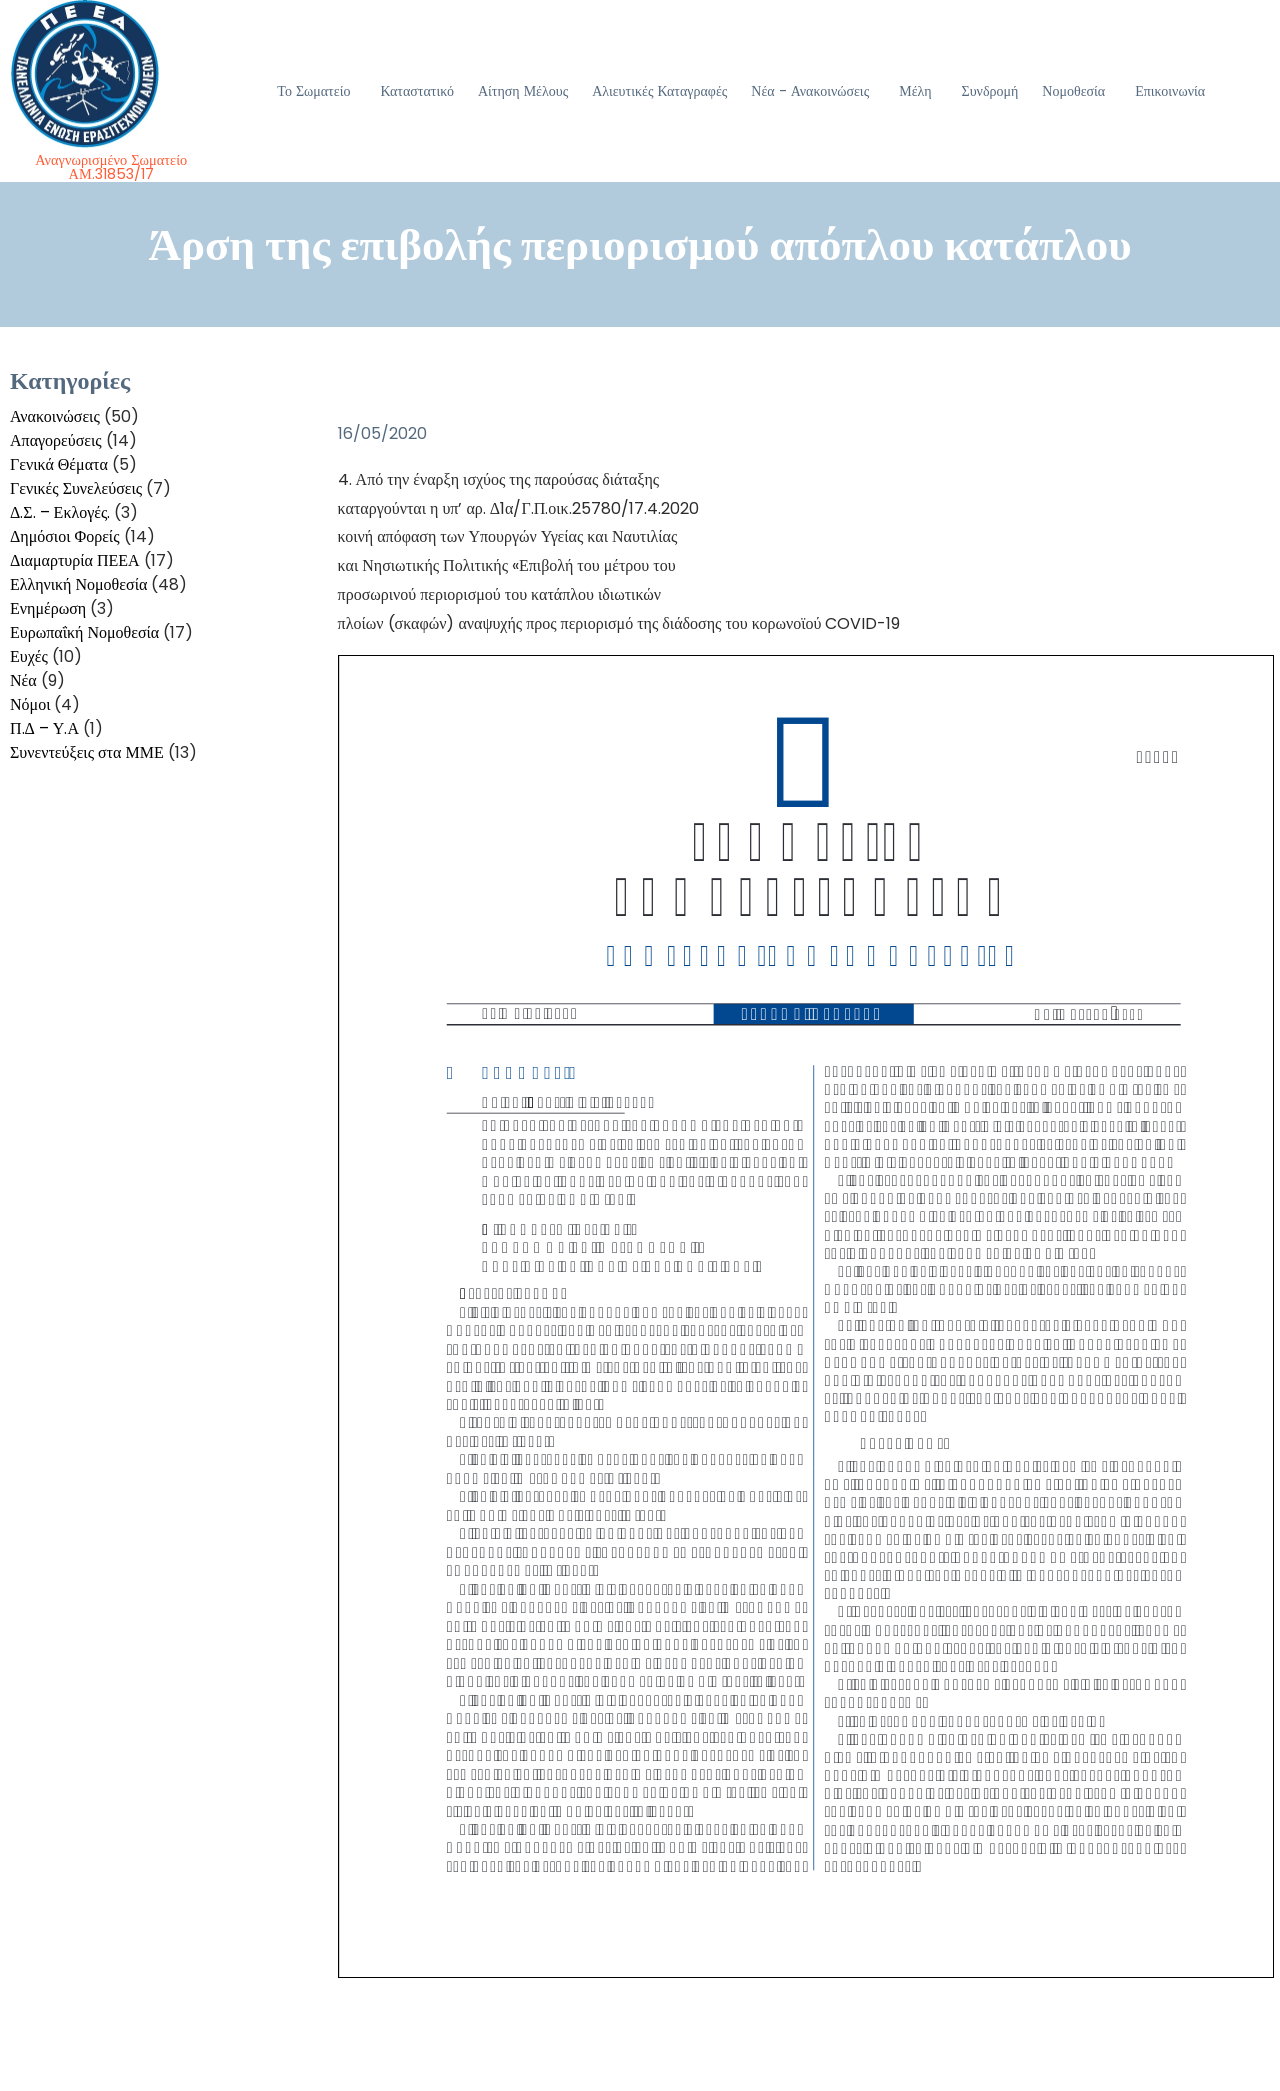  I want to click on Ευρωπαΐκή Νομοθεσία, so click(84, 632).